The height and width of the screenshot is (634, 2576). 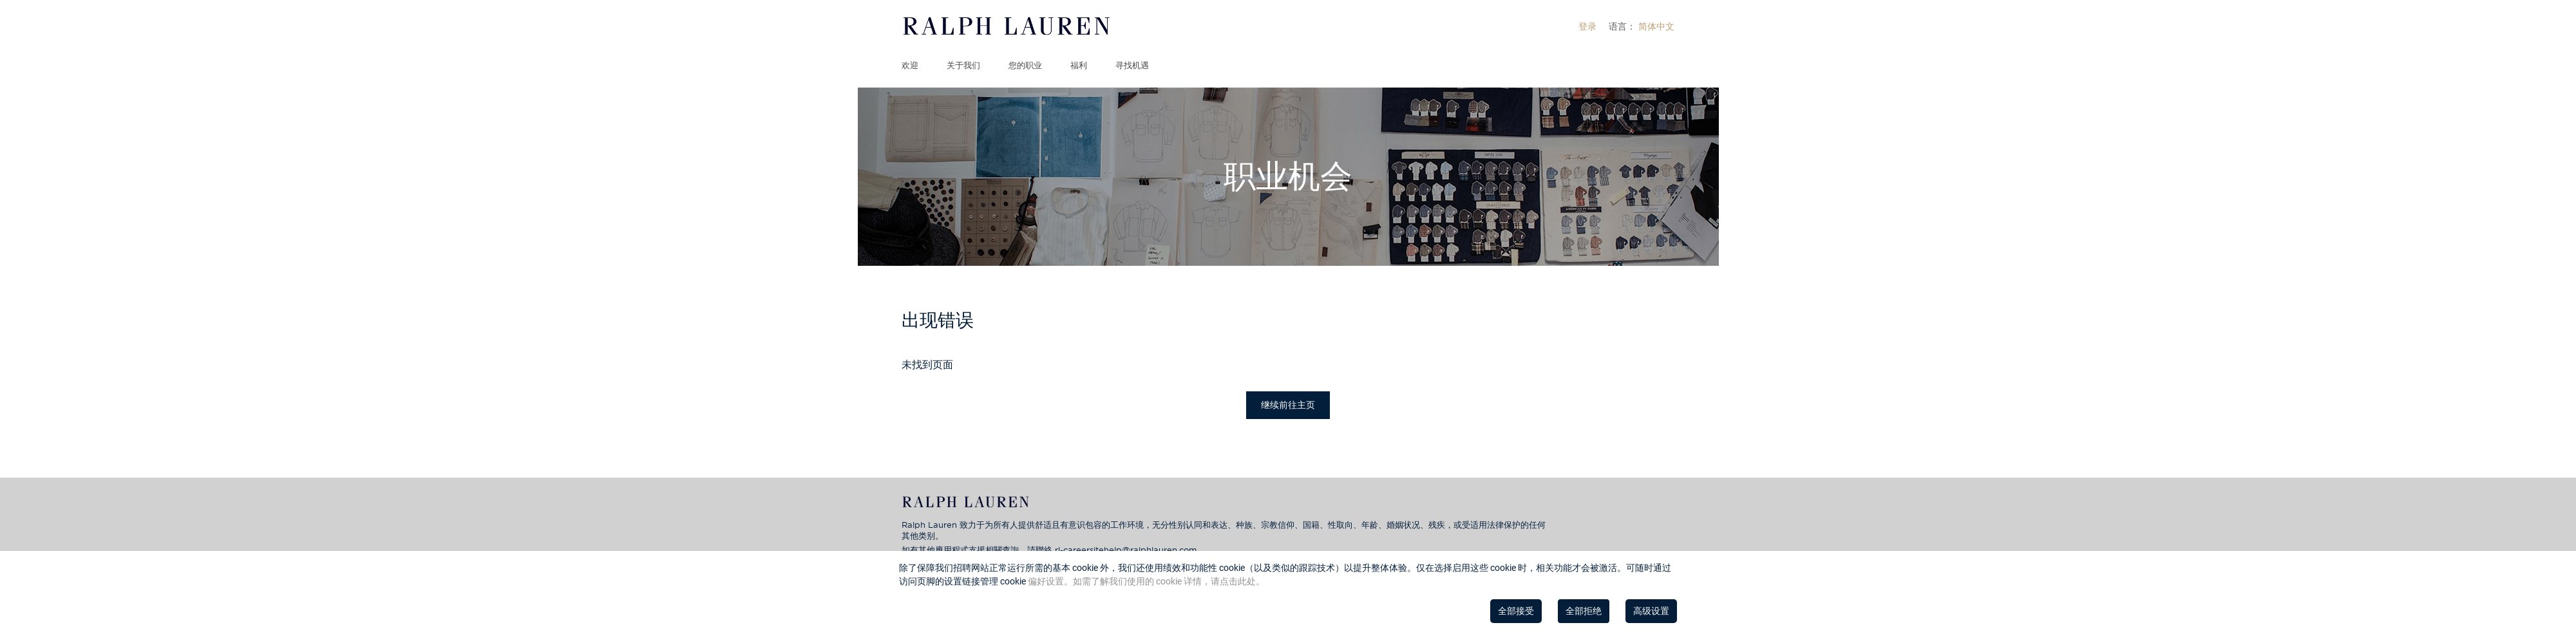 What do you see at coordinates (1584, 611) in the screenshot?
I see `全部拒绝` at bounding box center [1584, 611].